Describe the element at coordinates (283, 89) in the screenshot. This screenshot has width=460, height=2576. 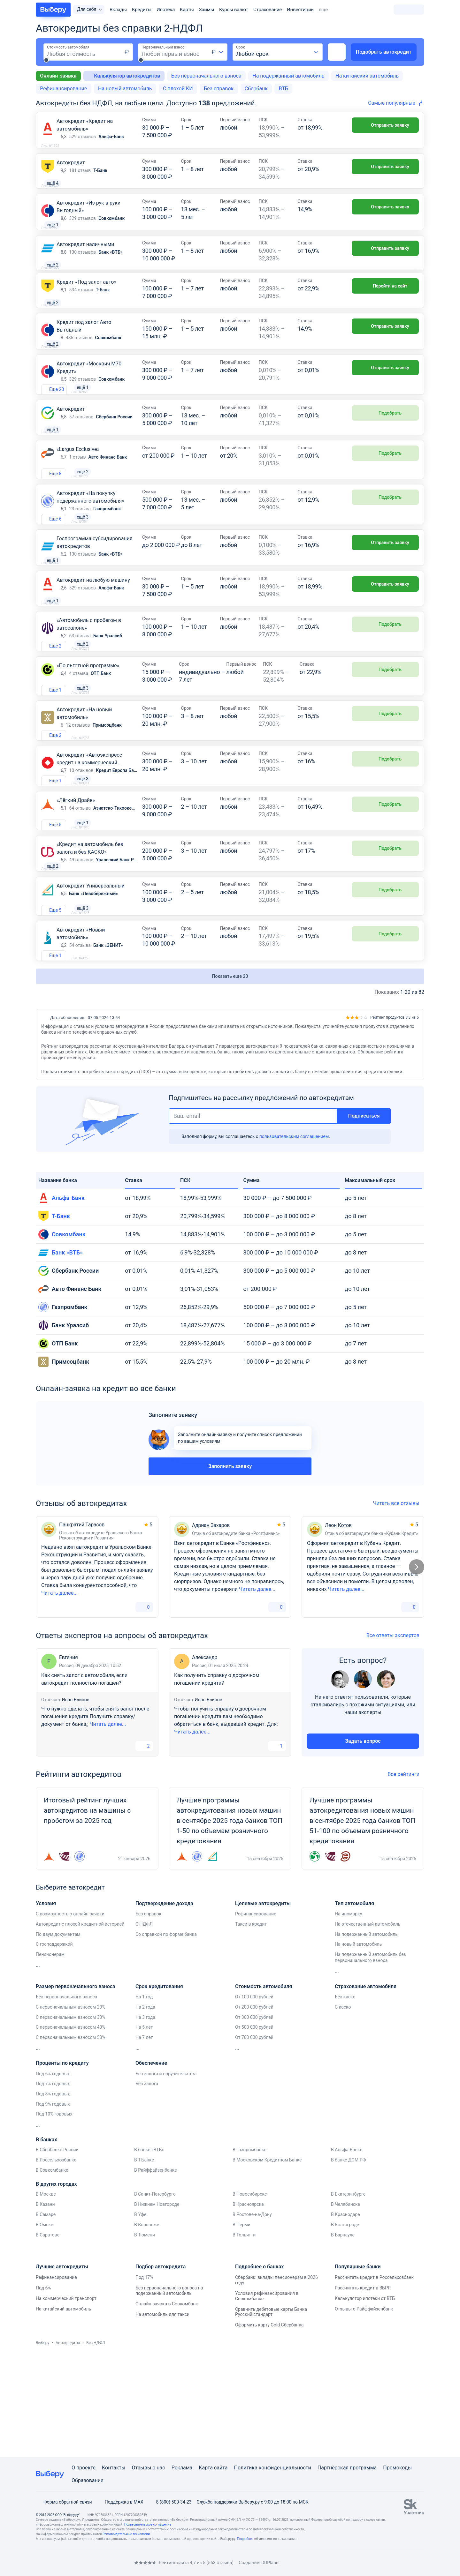
I see `ВТБ` at that location.